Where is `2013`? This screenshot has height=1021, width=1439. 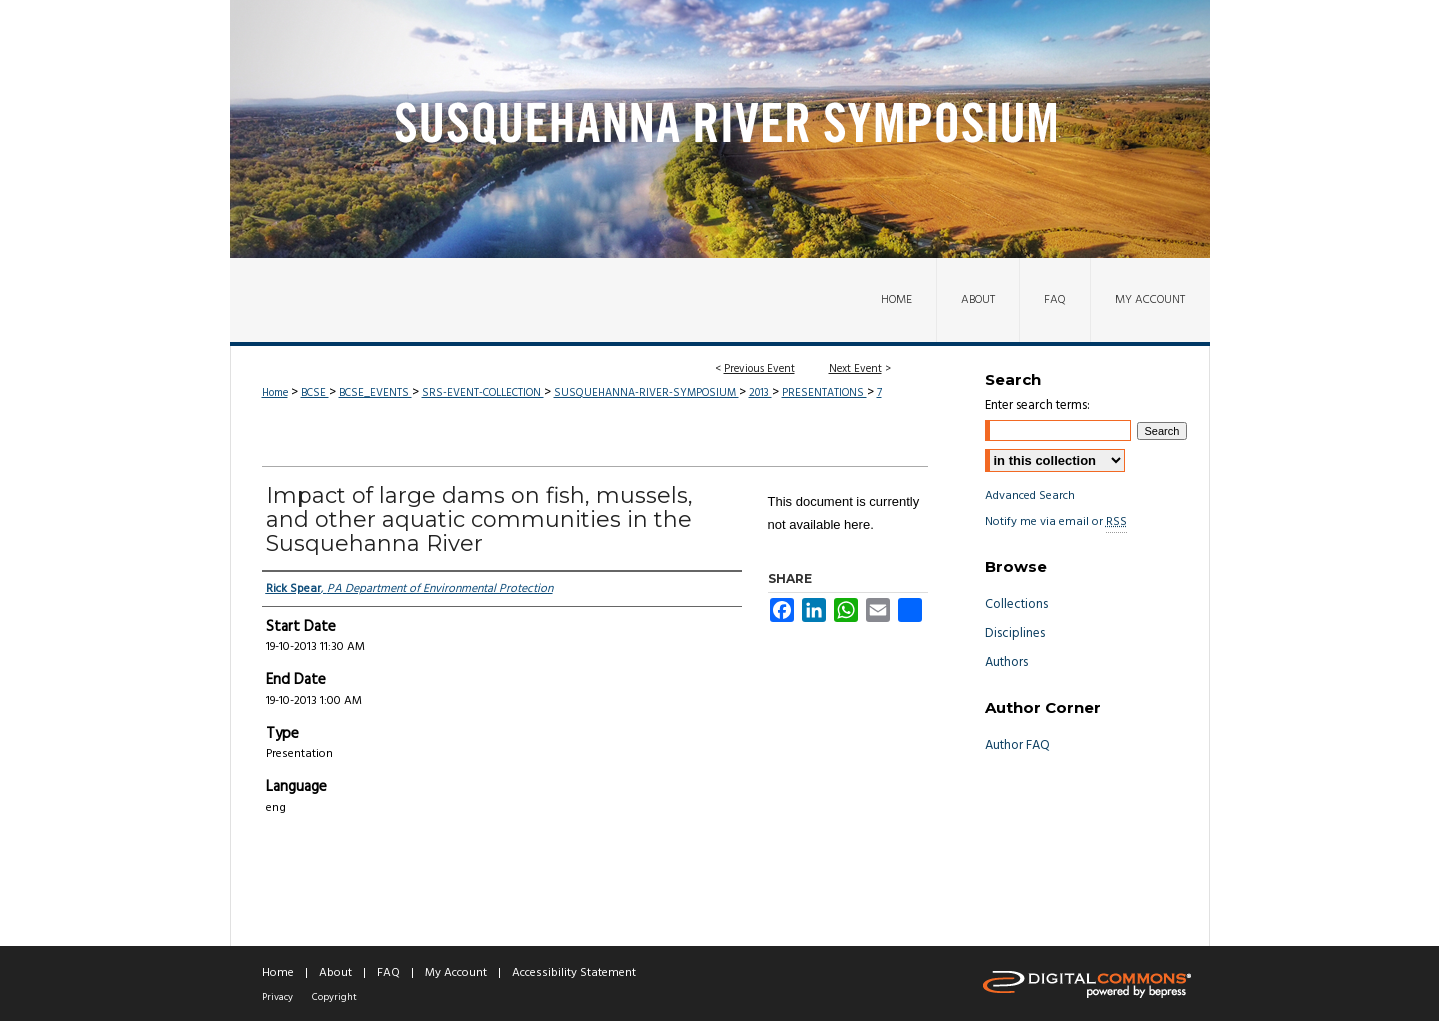
2013 is located at coordinates (760, 393).